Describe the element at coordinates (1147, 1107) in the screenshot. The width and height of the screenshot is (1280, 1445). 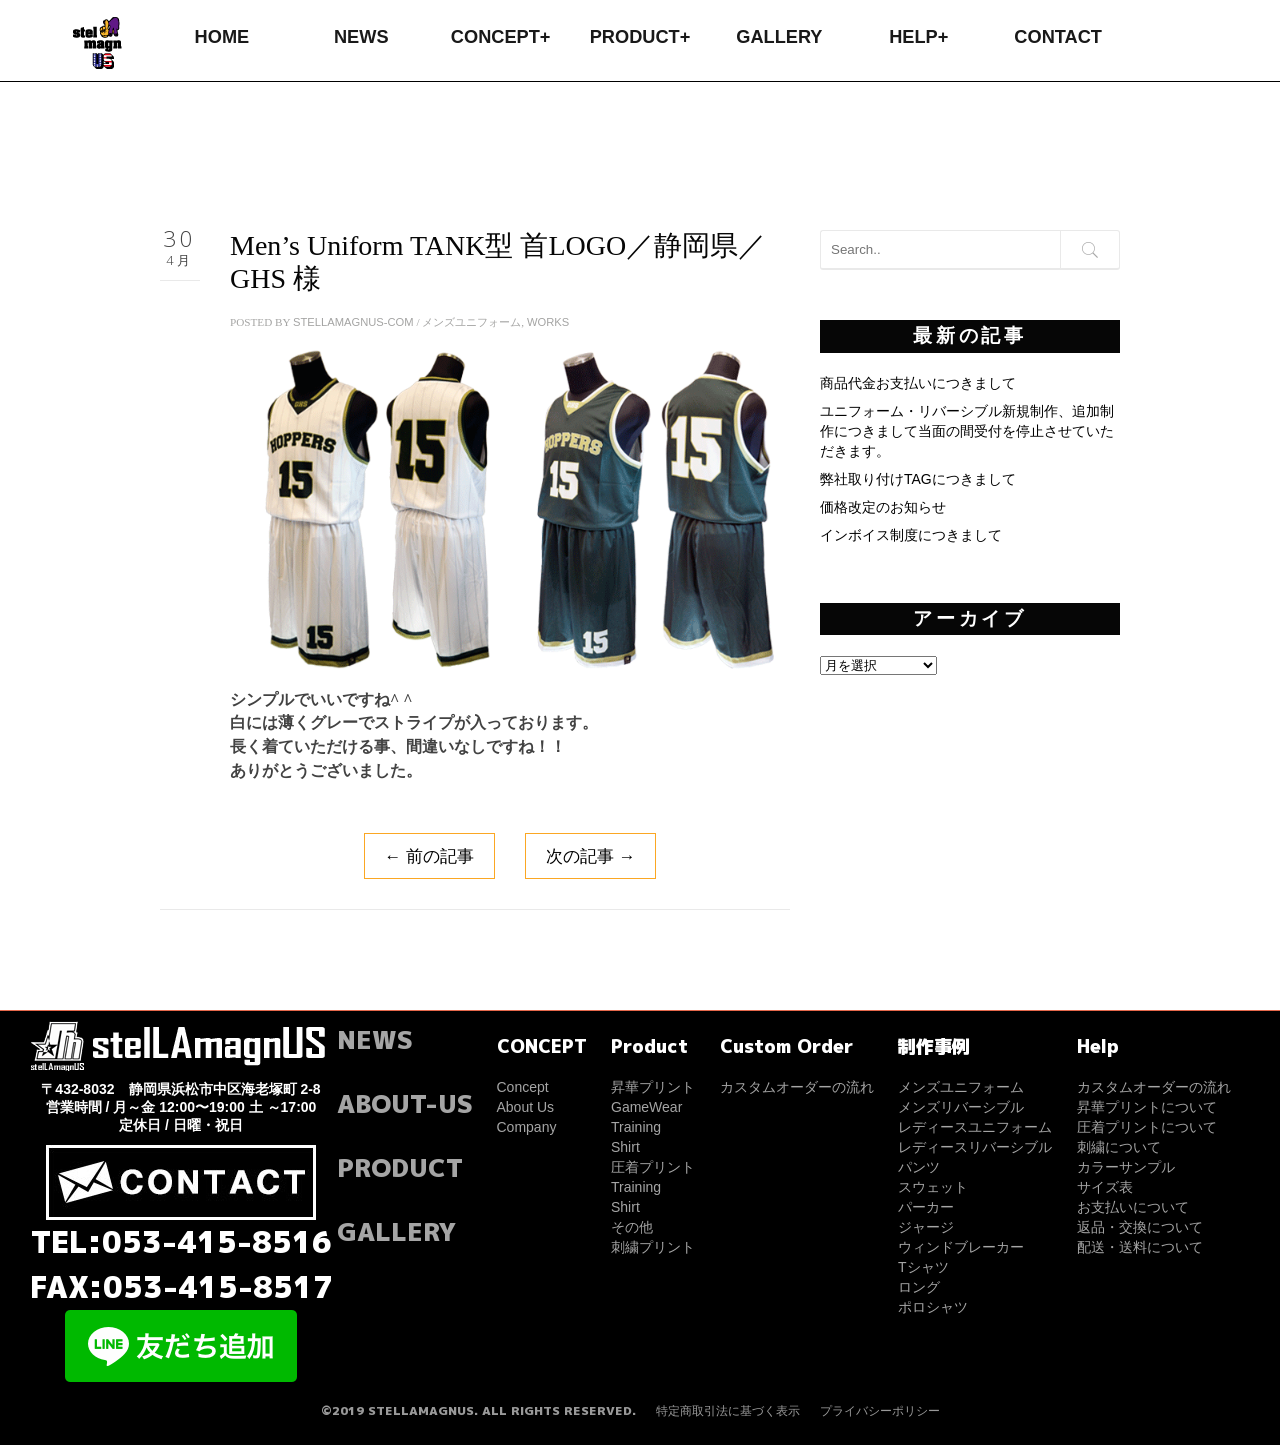
I see `昇華プリントについて` at that location.